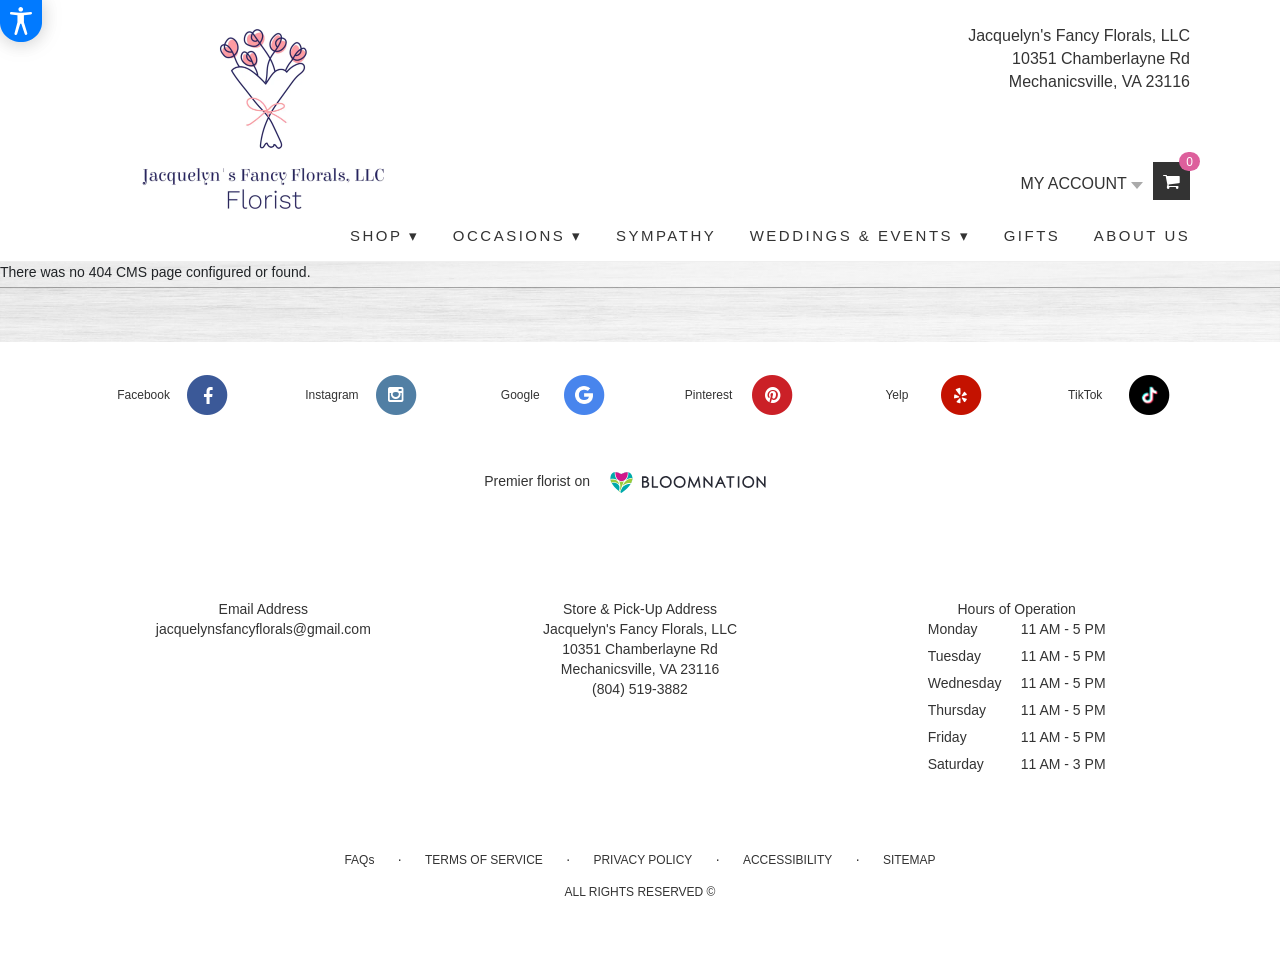 The height and width of the screenshot is (976, 1280). Describe the element at coordinates (909, 860) in the screenshot. I see `Sitemap` at that location.